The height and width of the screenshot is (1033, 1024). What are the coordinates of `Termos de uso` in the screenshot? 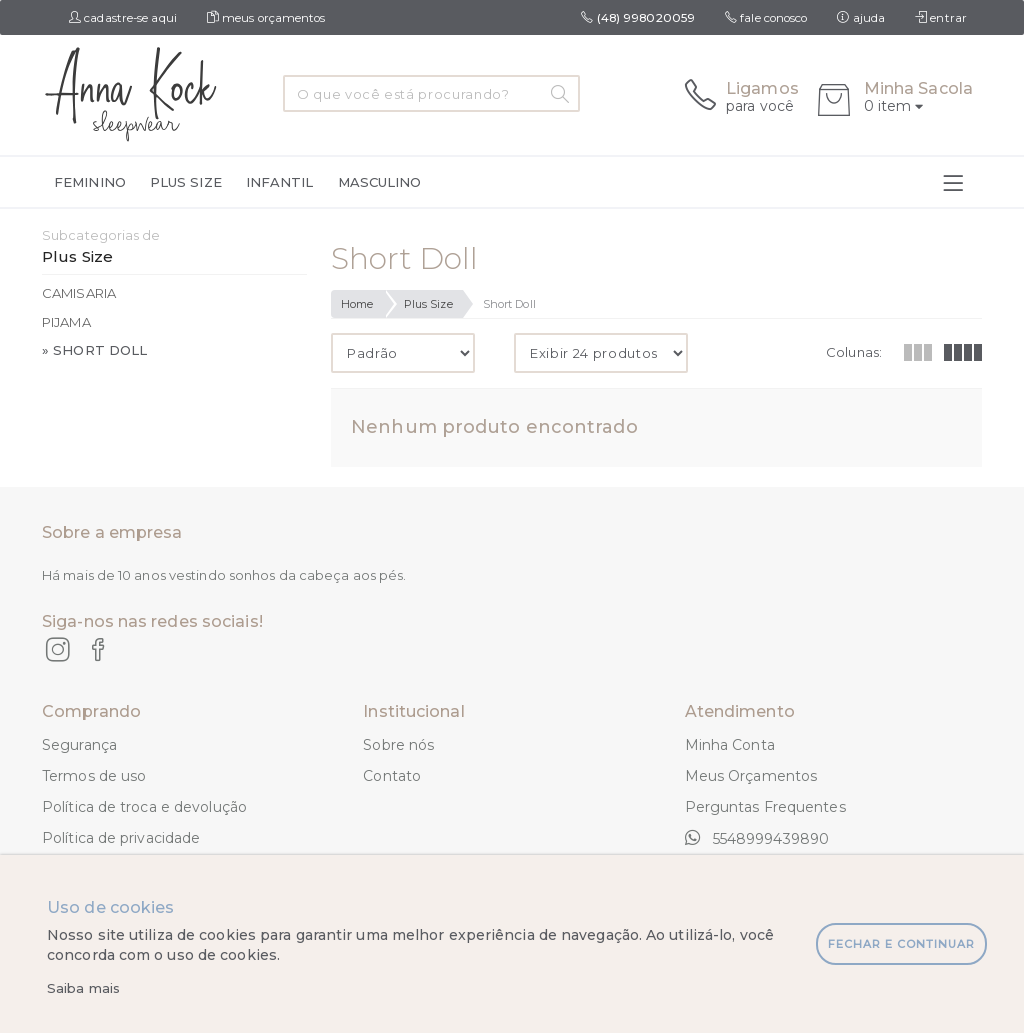 It's located at (94, 776).